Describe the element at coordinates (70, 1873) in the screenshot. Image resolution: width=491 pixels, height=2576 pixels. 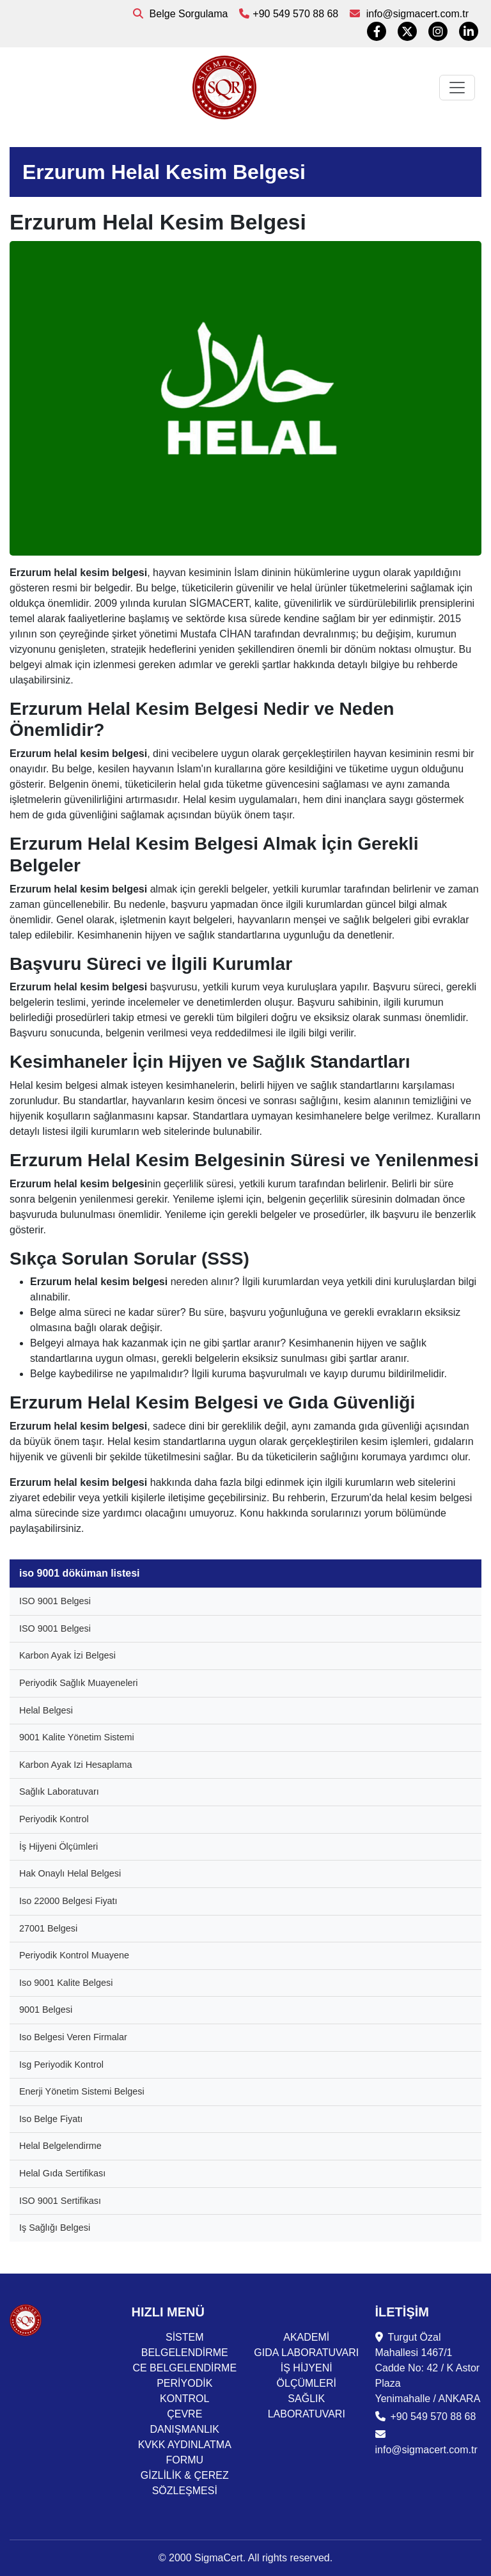
I see `Hak Onaylı Helal Belgesi` at that location.